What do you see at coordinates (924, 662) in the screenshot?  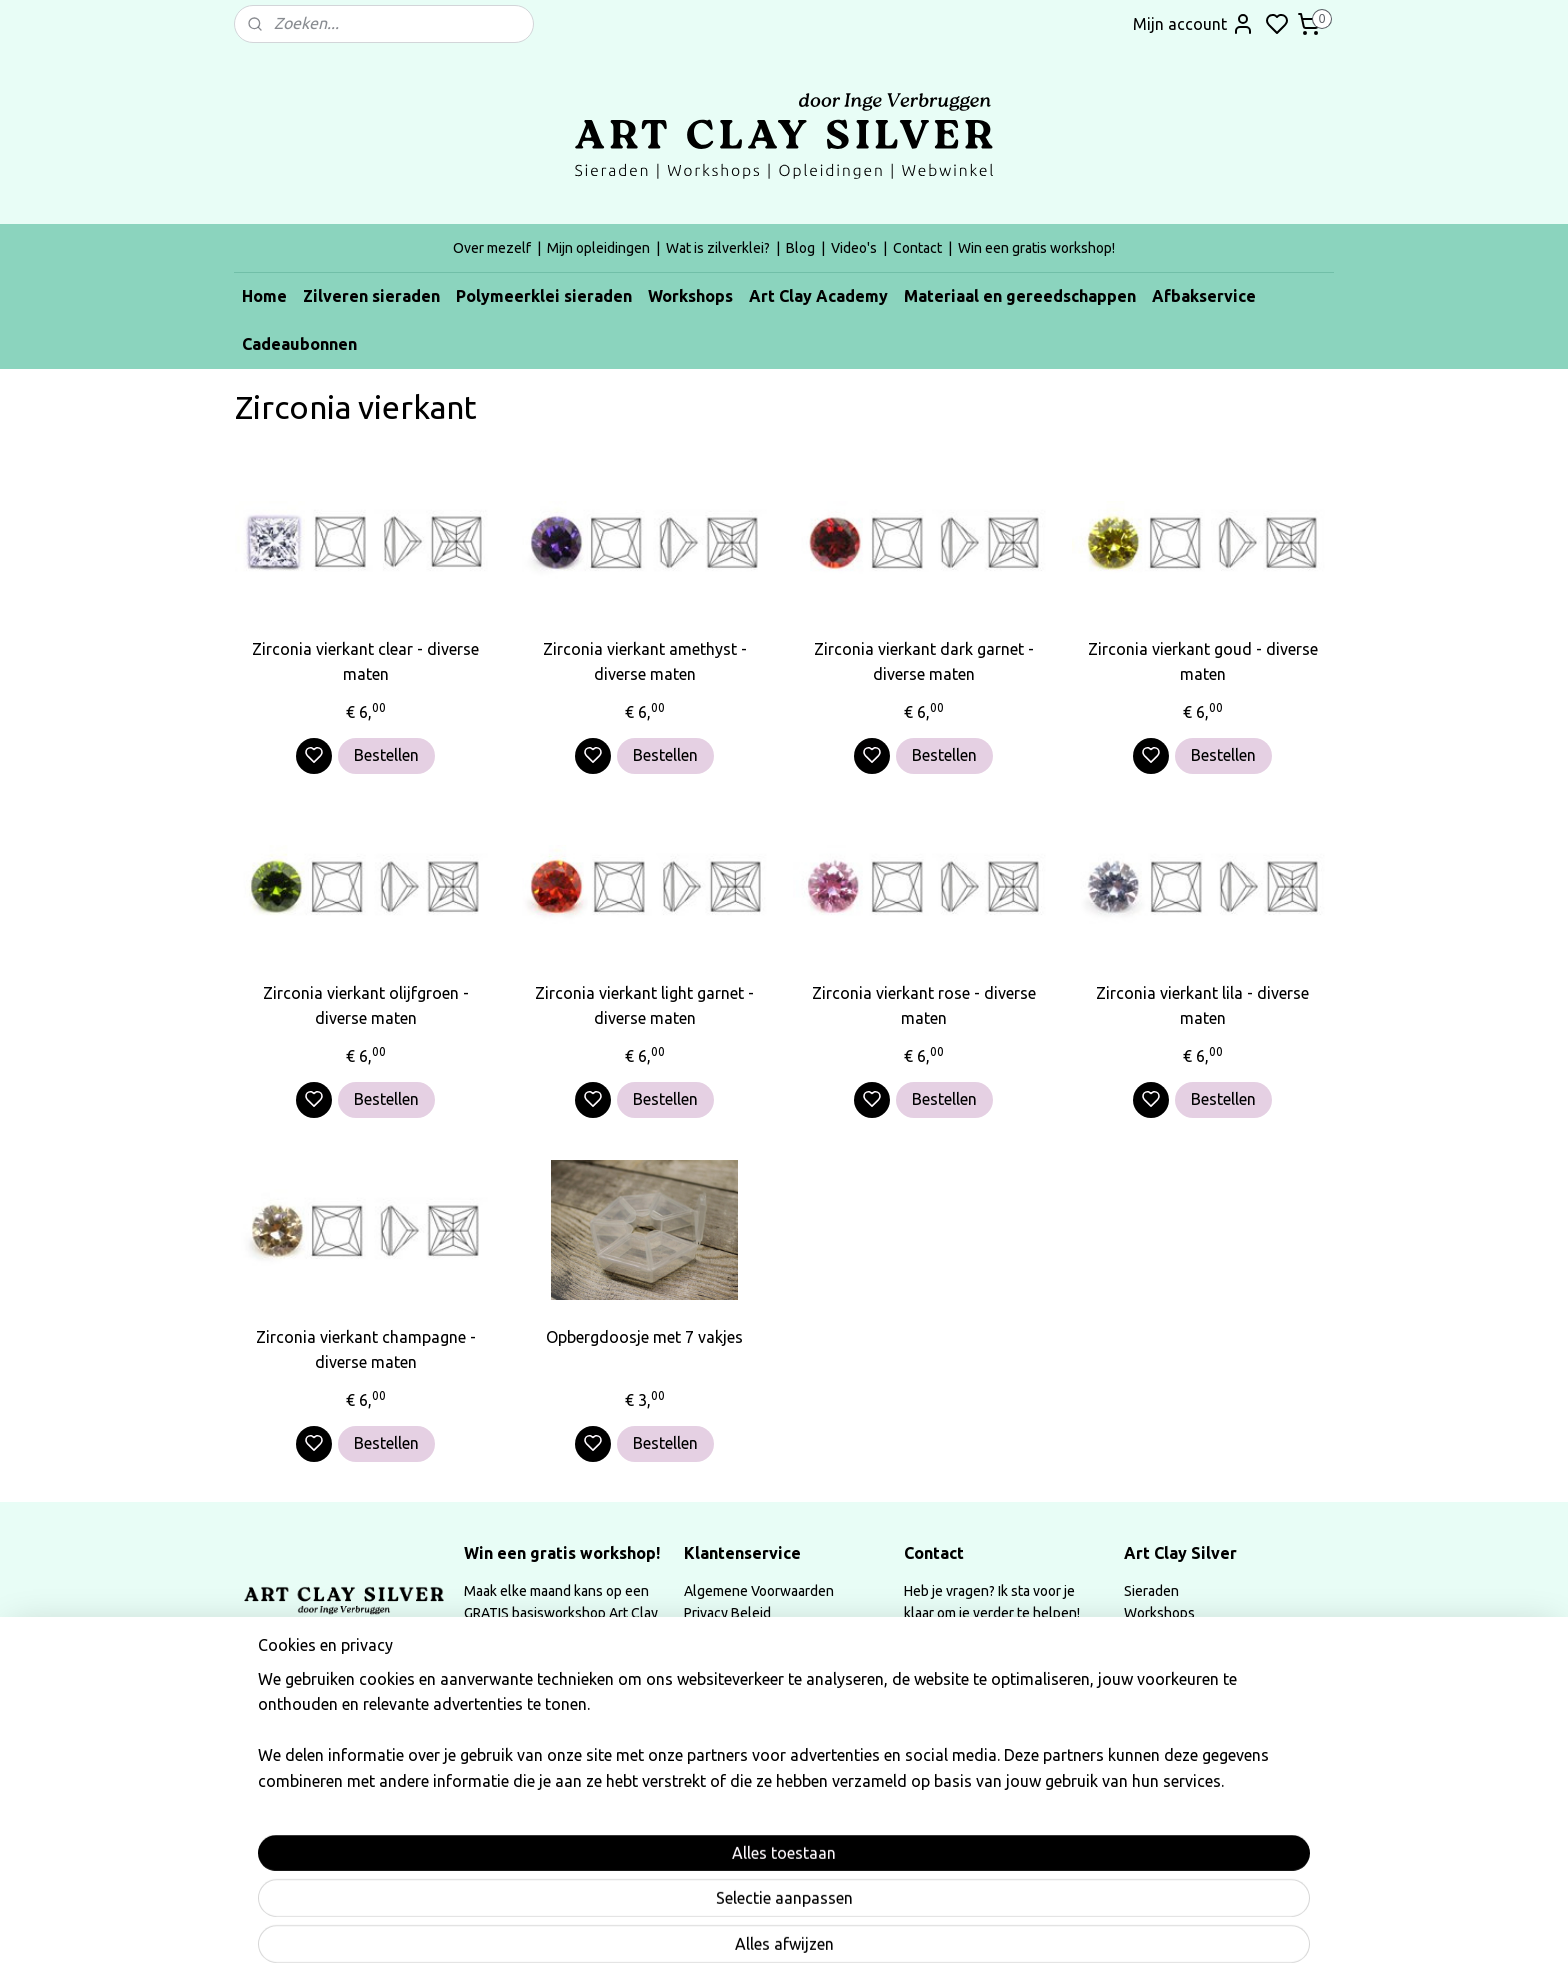 I see `Zirconia vierkant dark garnet - diverse maten` at bounding box center [924, 662].